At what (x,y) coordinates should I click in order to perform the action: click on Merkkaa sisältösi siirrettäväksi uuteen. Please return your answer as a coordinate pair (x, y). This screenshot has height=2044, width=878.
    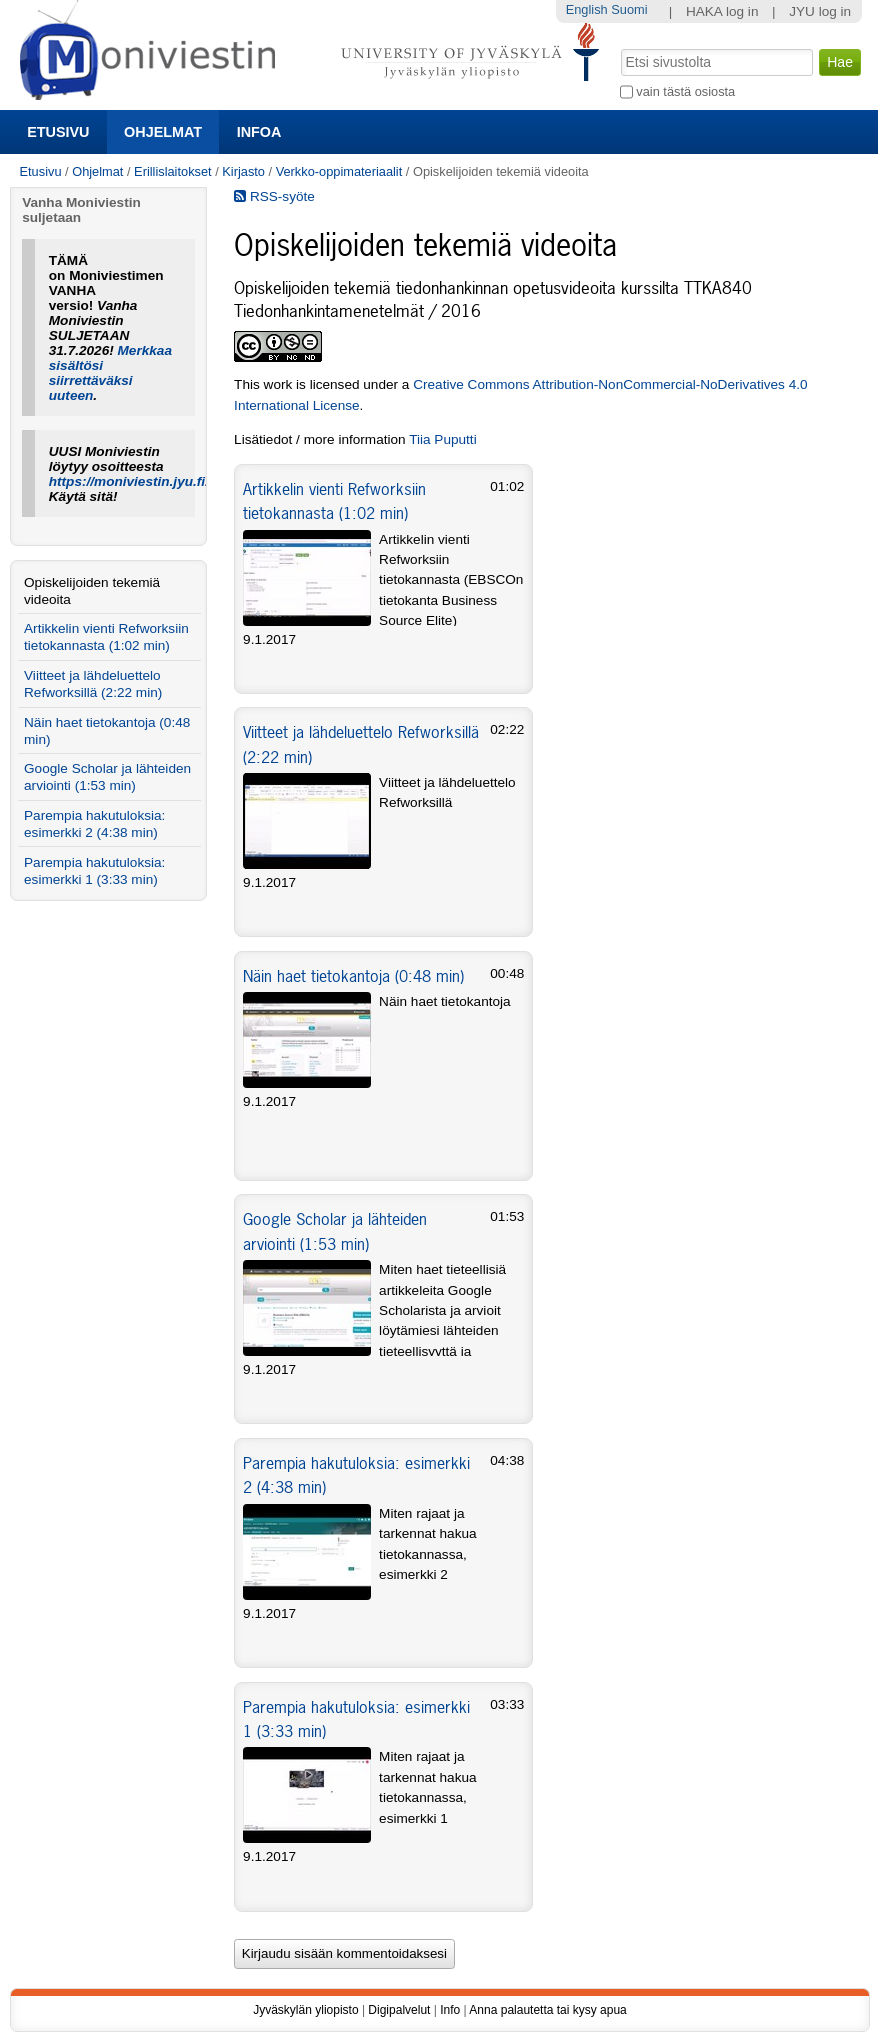
    Looking at the image, I should click on (110, 373).